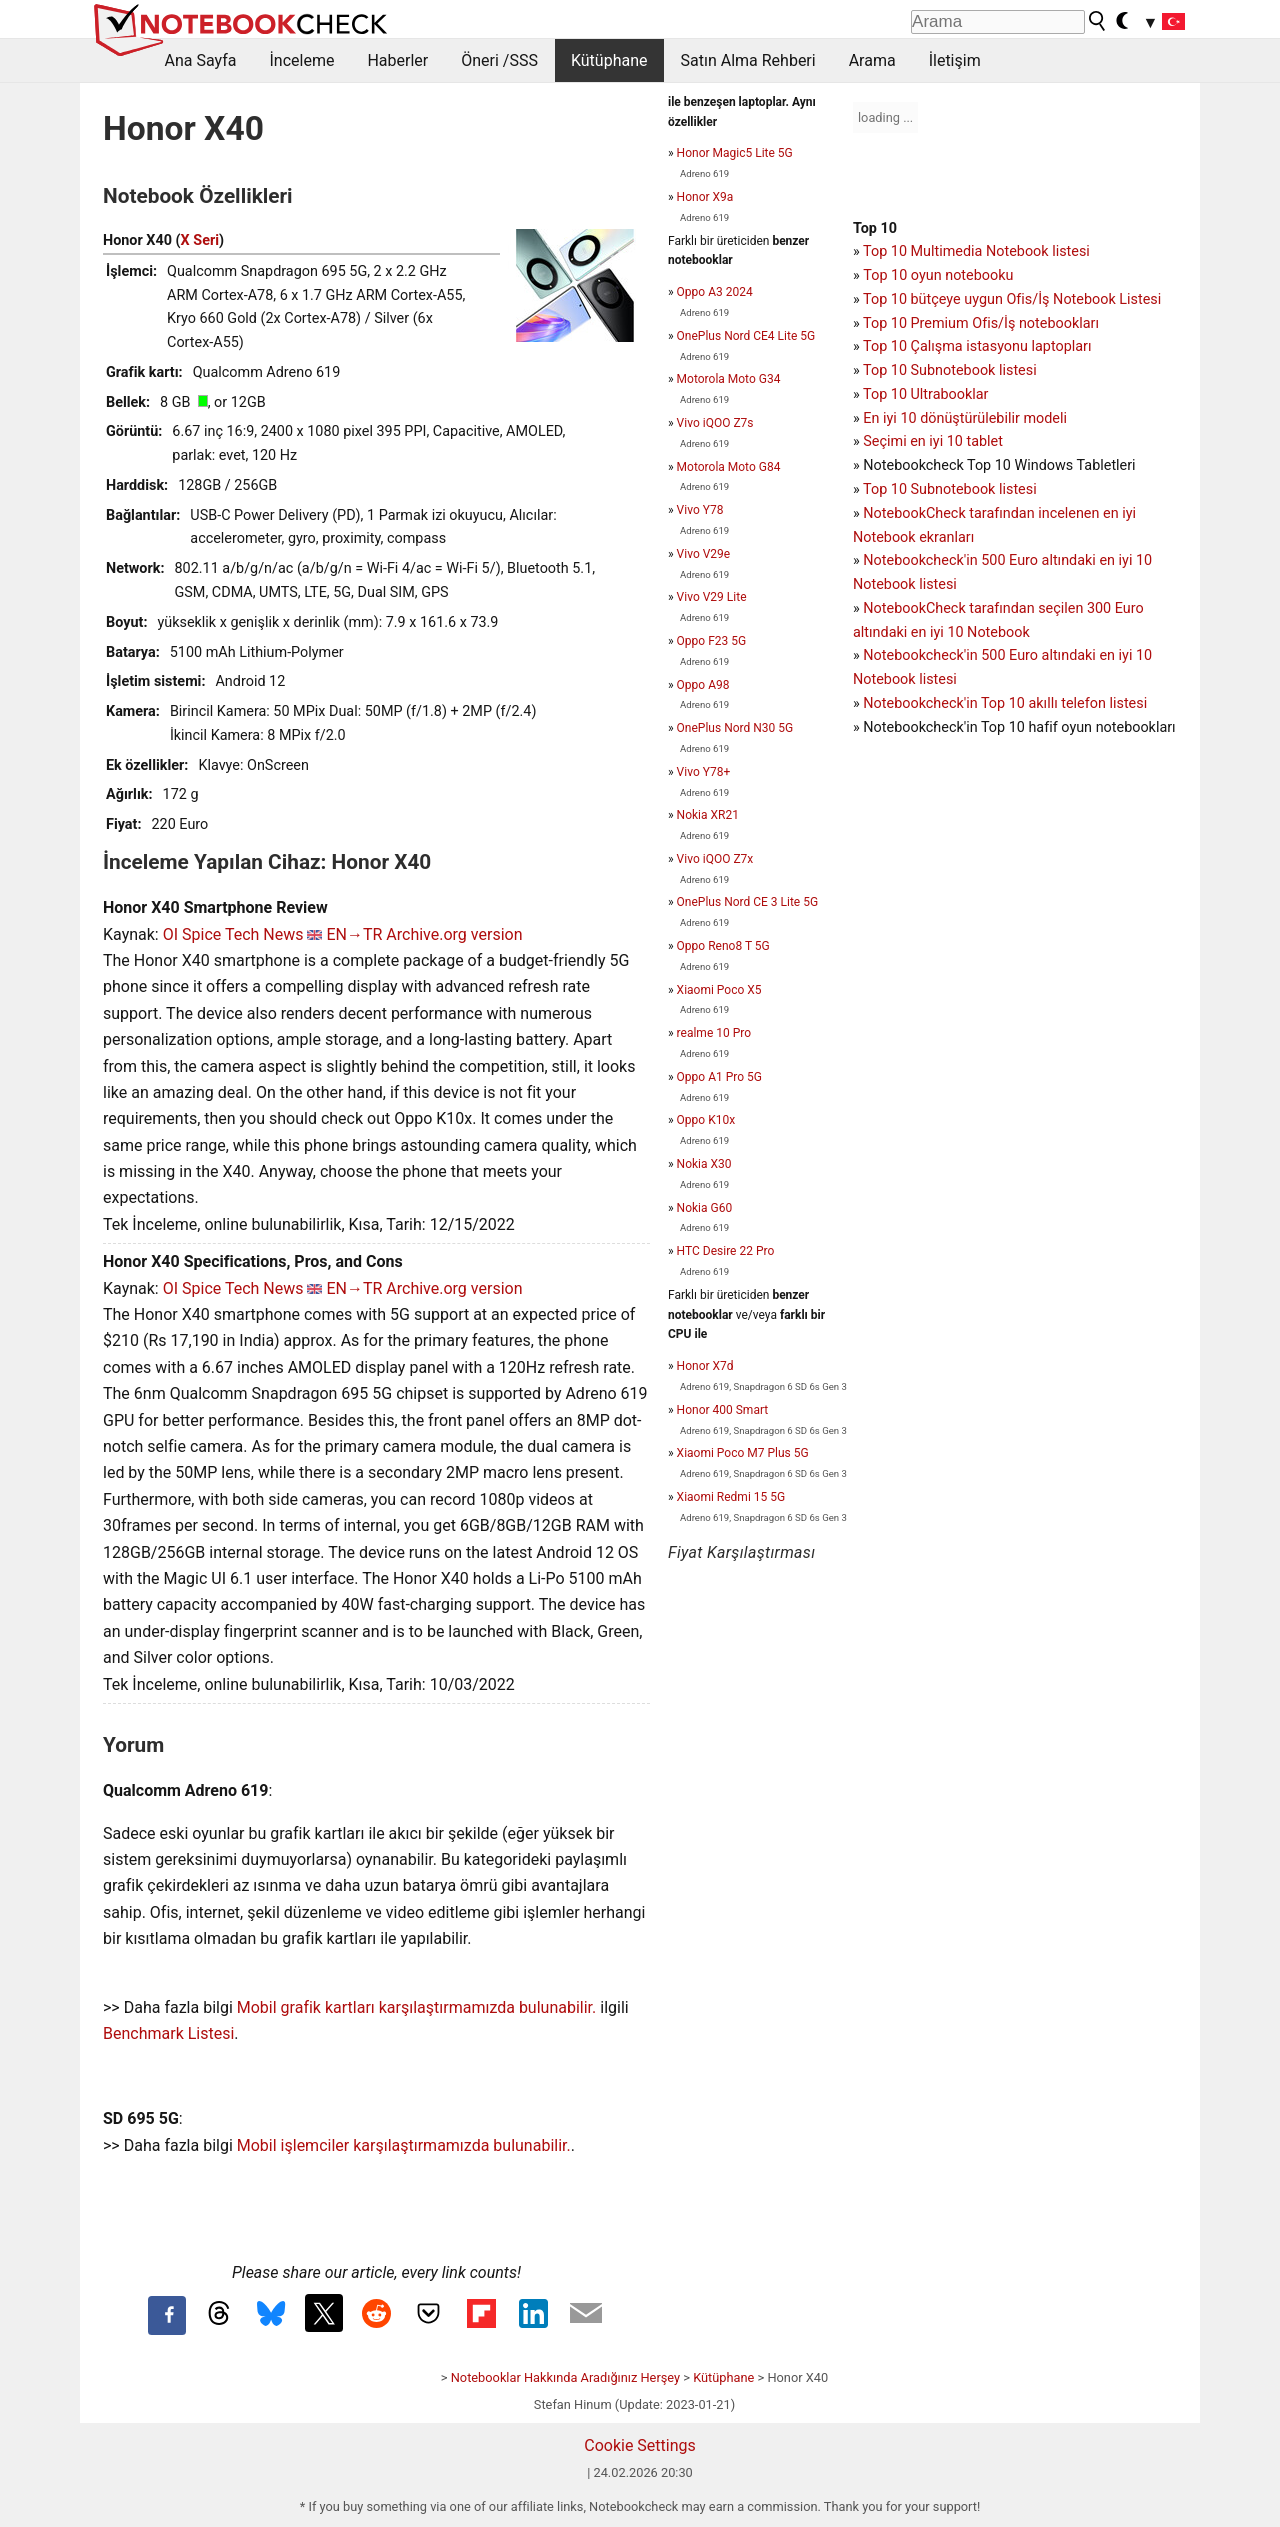 The width and height of the screenshot is (1280, 2527). What do you see at coordinates (404, 2145) in the screenshot?
I see `Mobil işlemciler karşılaştırmamızda bulunabilir.` at bounding box center [404, 2145].